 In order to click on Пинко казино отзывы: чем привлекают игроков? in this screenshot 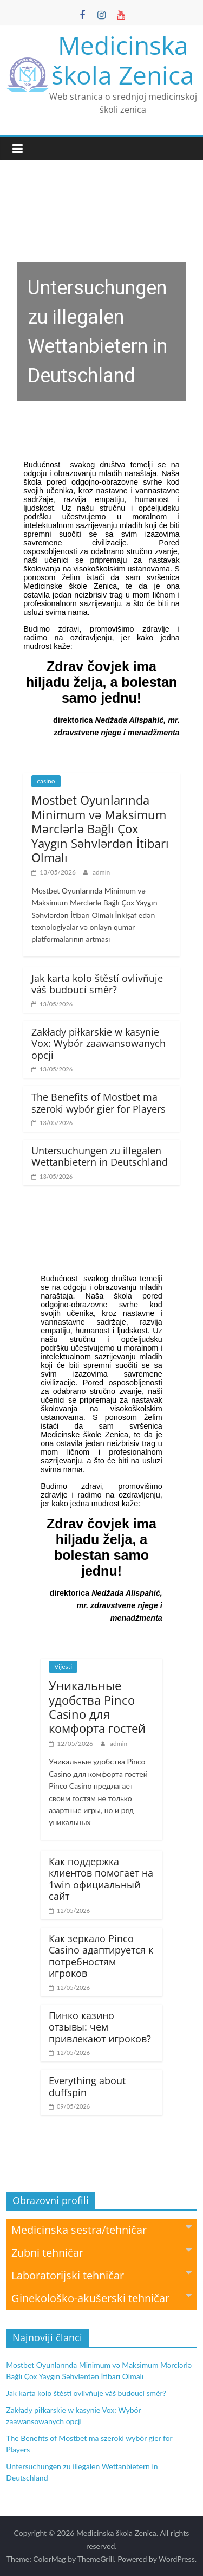, I will do `click(100, 2027)`.